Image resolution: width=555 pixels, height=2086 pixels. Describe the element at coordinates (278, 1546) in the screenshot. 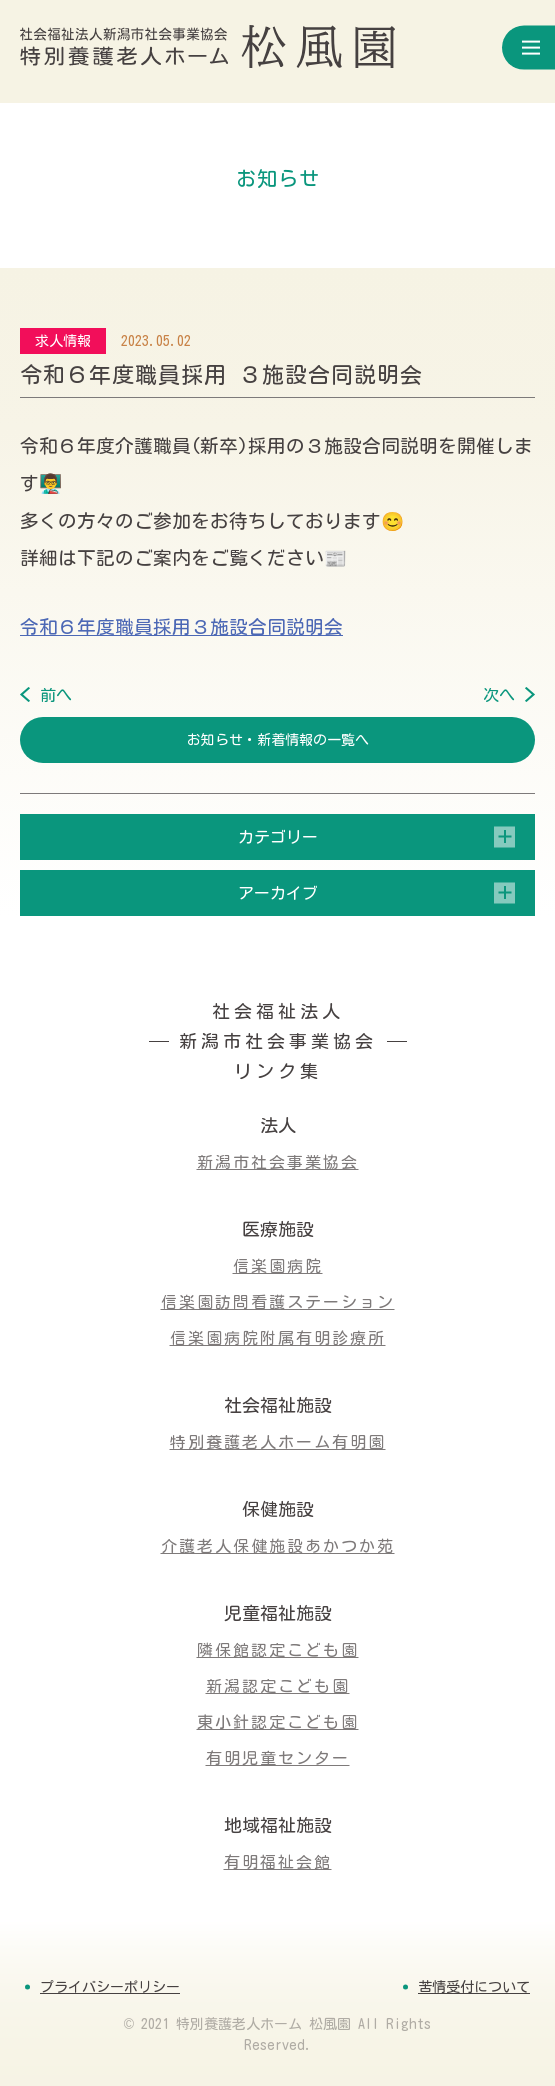

I see `介護老人保健施設あかつか苑` at that location.